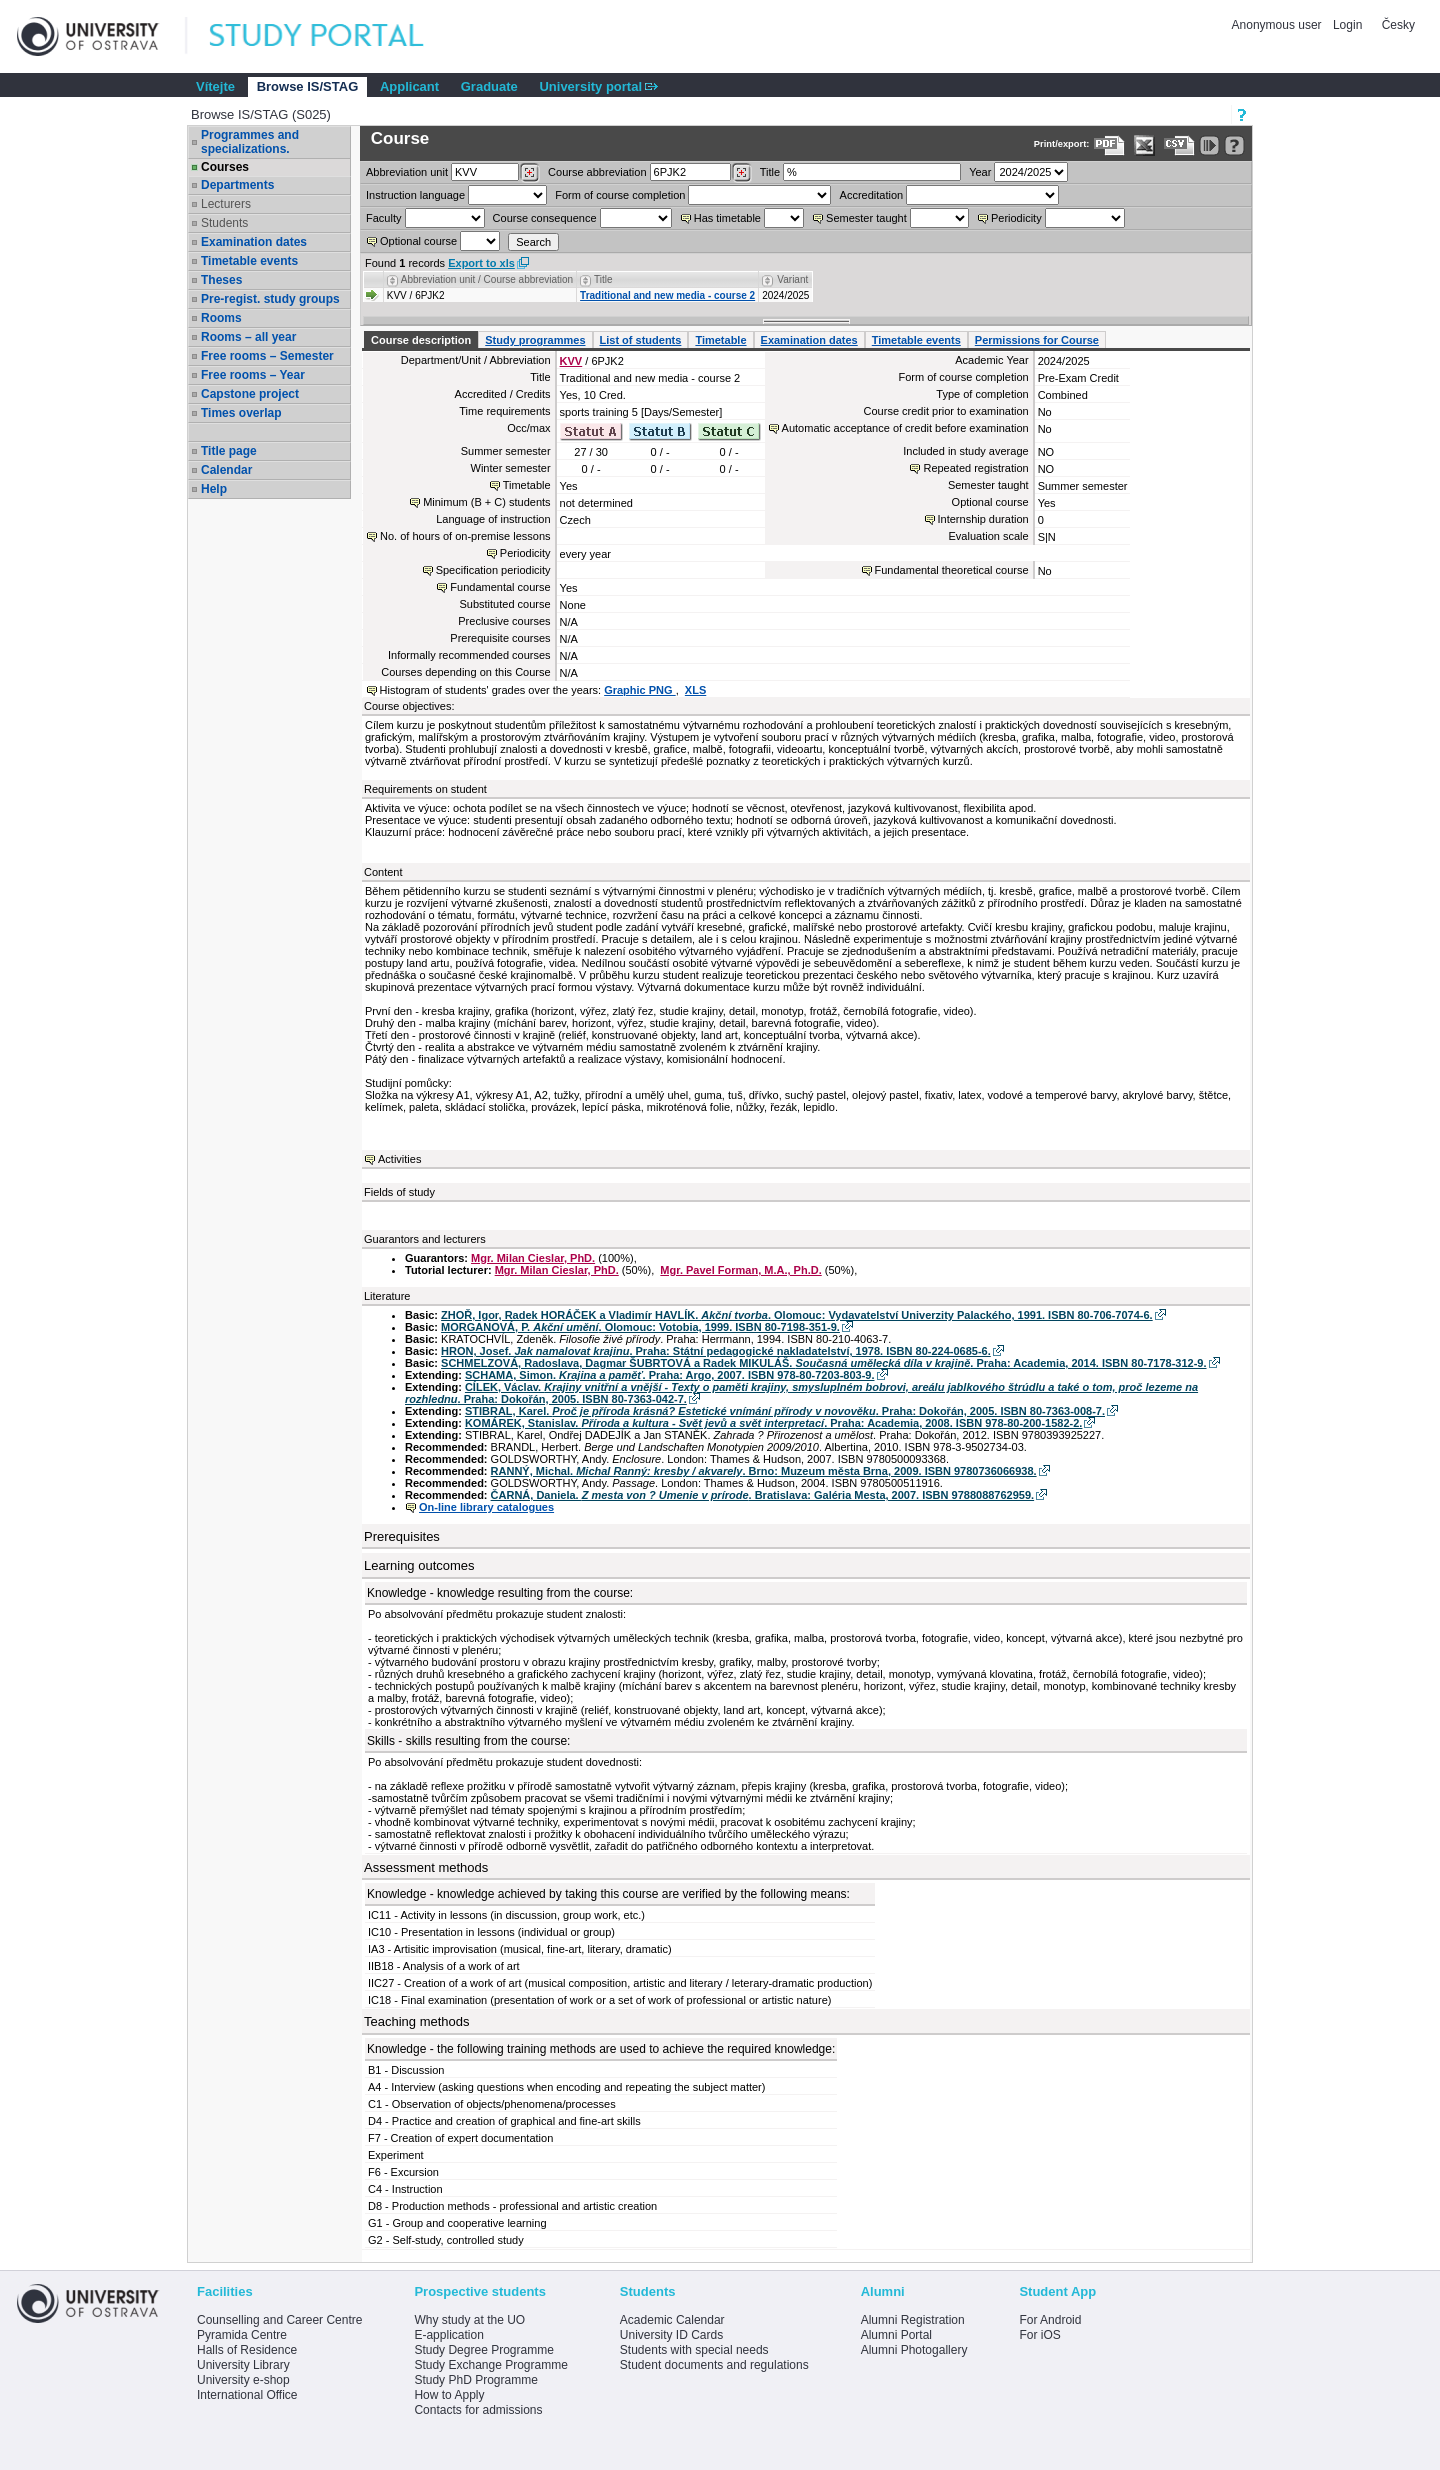 The height and width of the screenshot is (2470, 1440). What do you see at coordinates (409, 86) in the screenshot?
I see `Applicant` at bounding box center [409, 86].